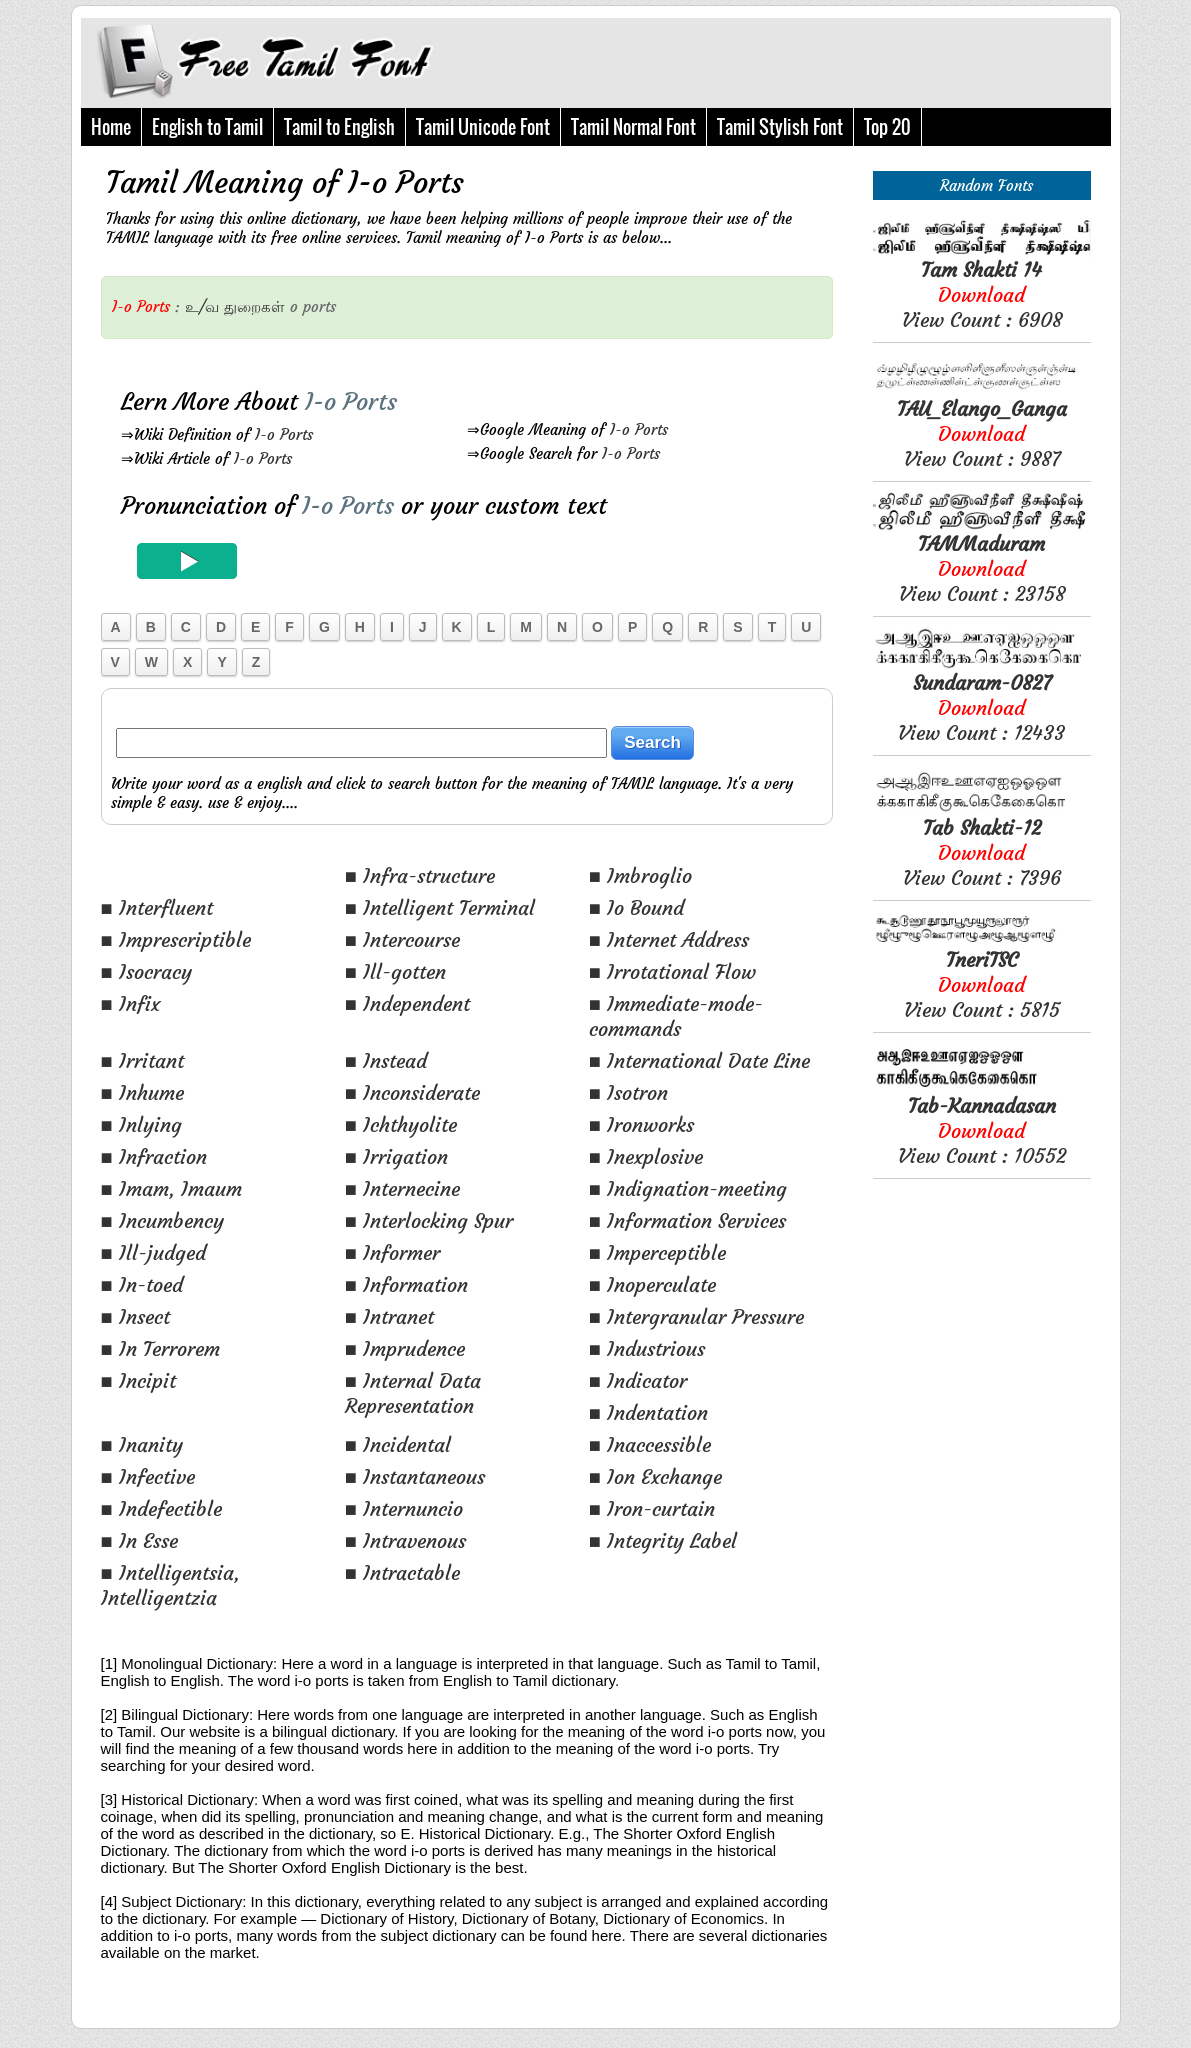  I want to click on ■ Irrigation, so click(396, 1156).